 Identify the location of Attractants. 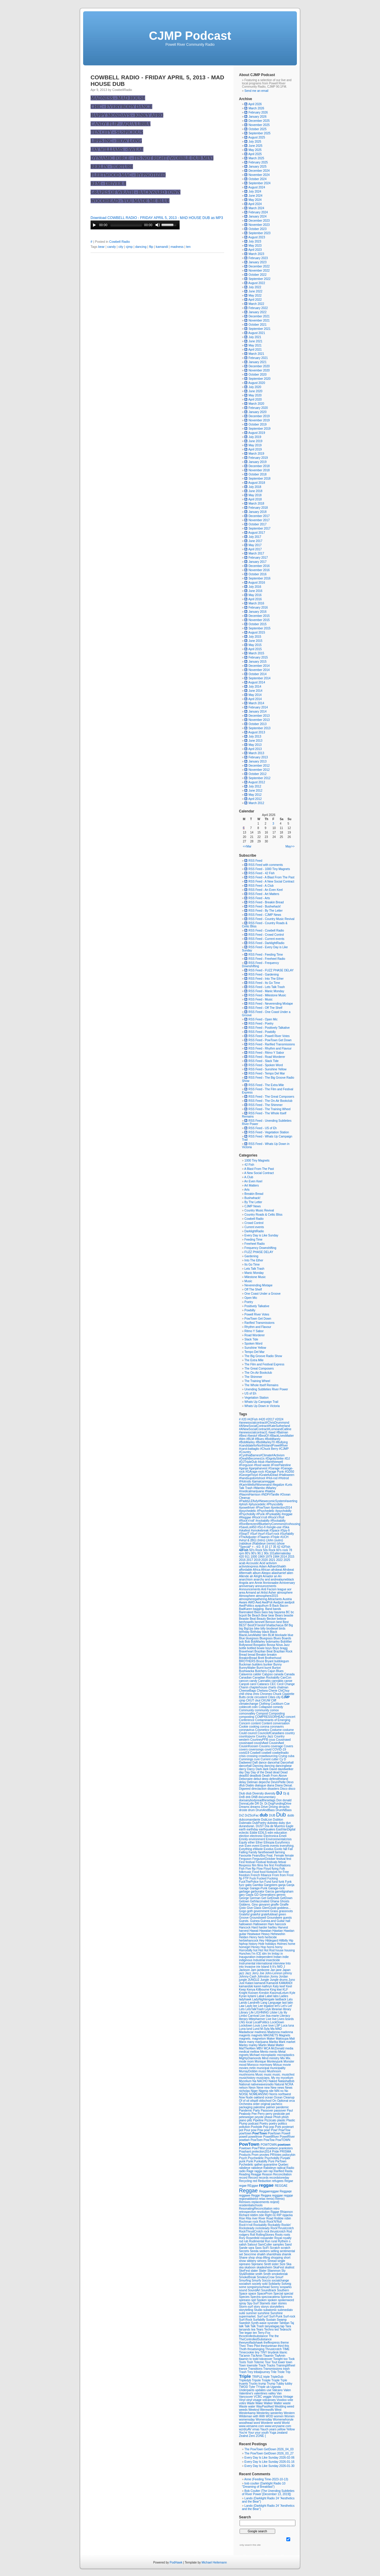
(275, 1599).